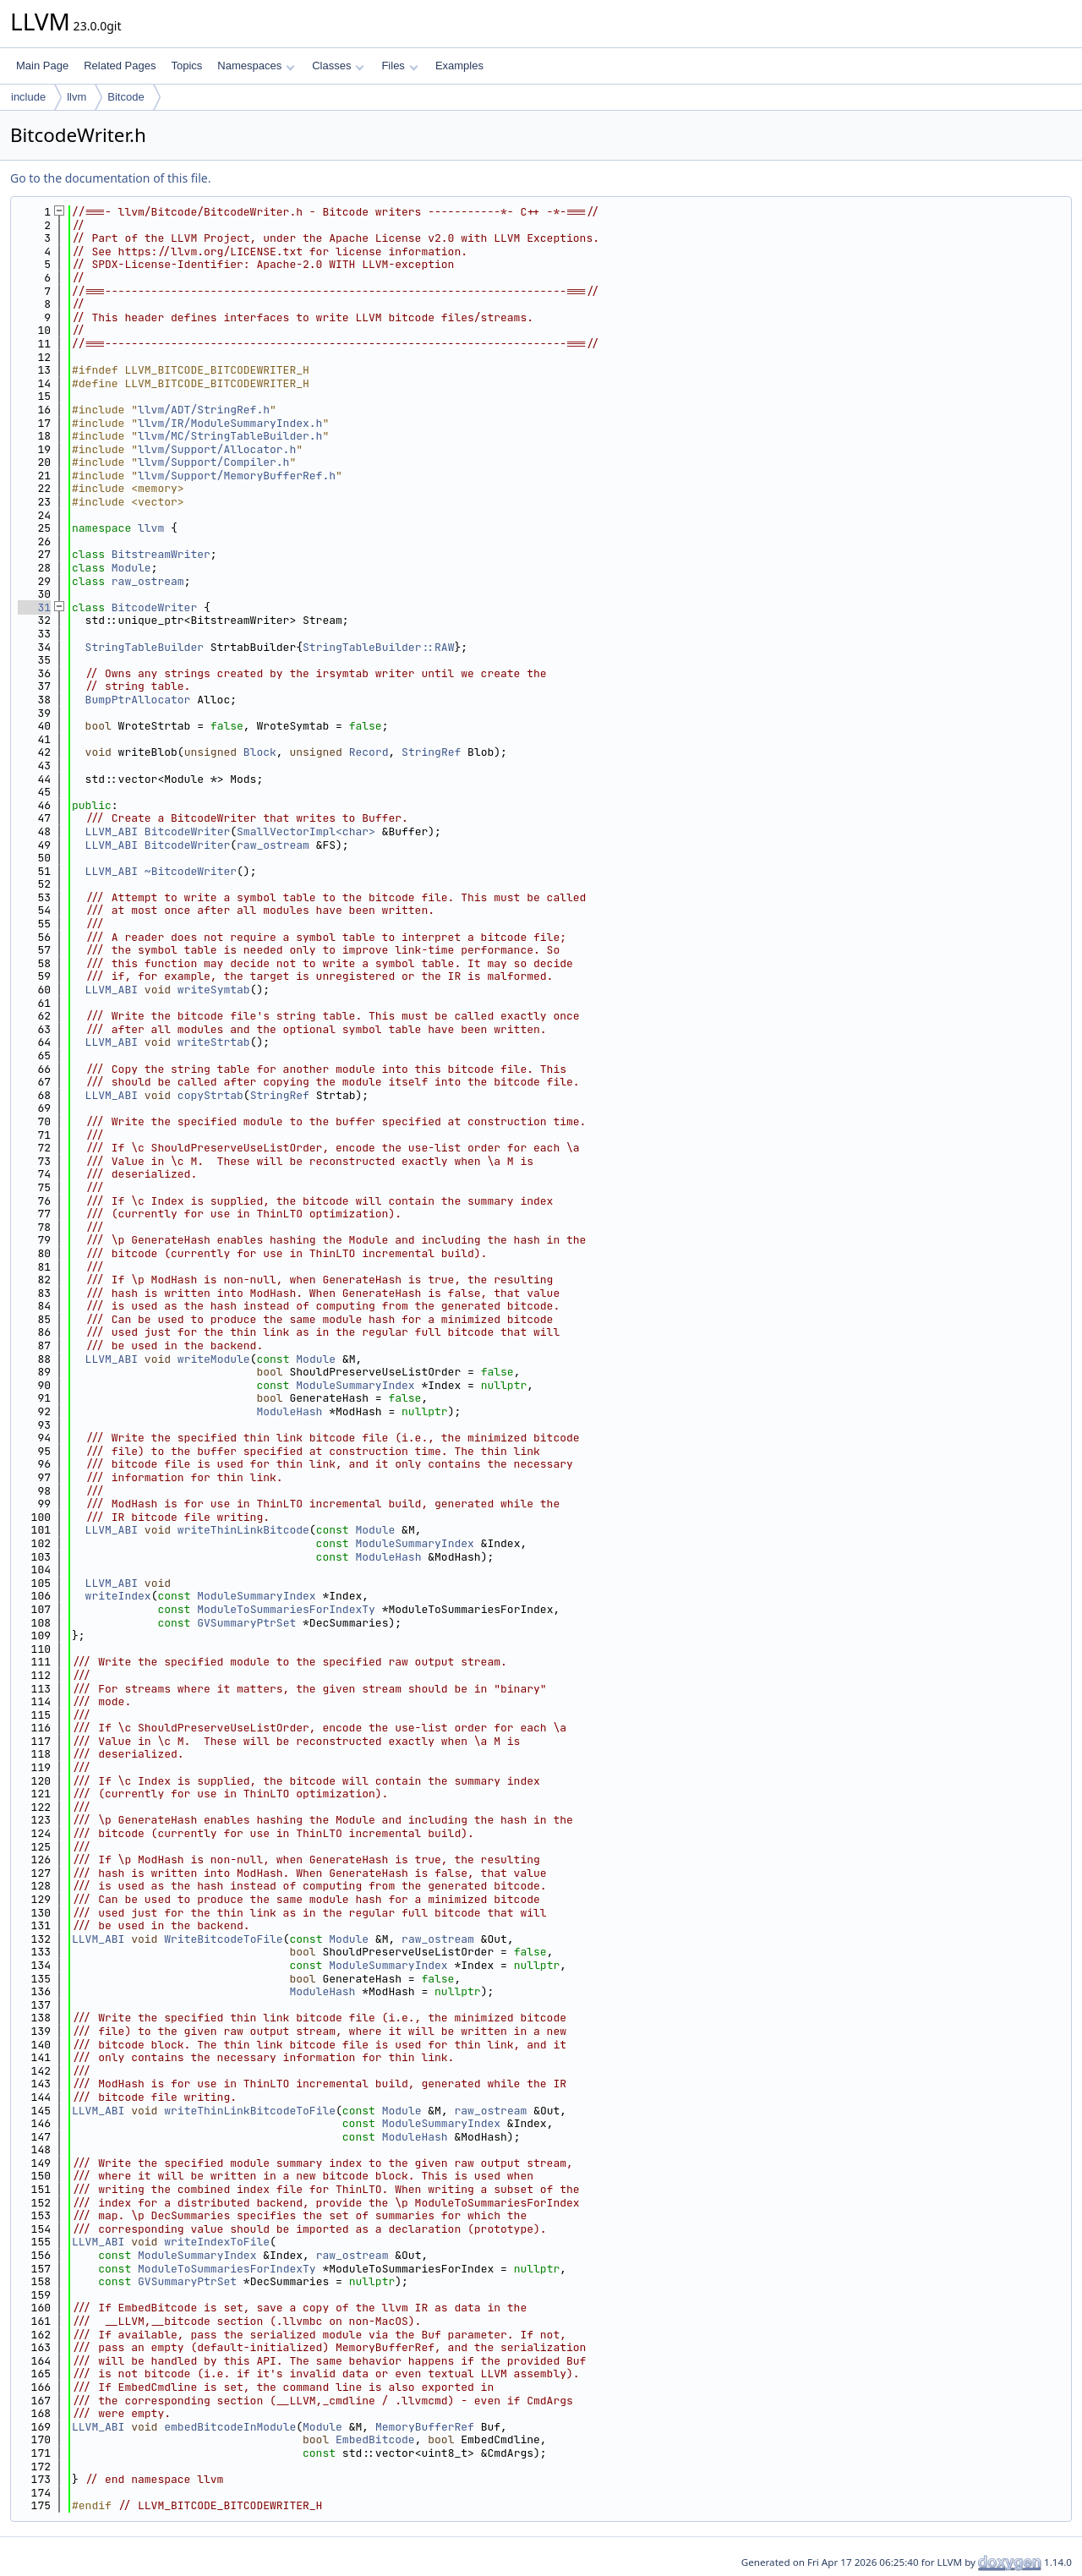 The width and height of the screenshot is (1082, 2576). I want to click on embedBitcodeInModule, so click(230, 2427).